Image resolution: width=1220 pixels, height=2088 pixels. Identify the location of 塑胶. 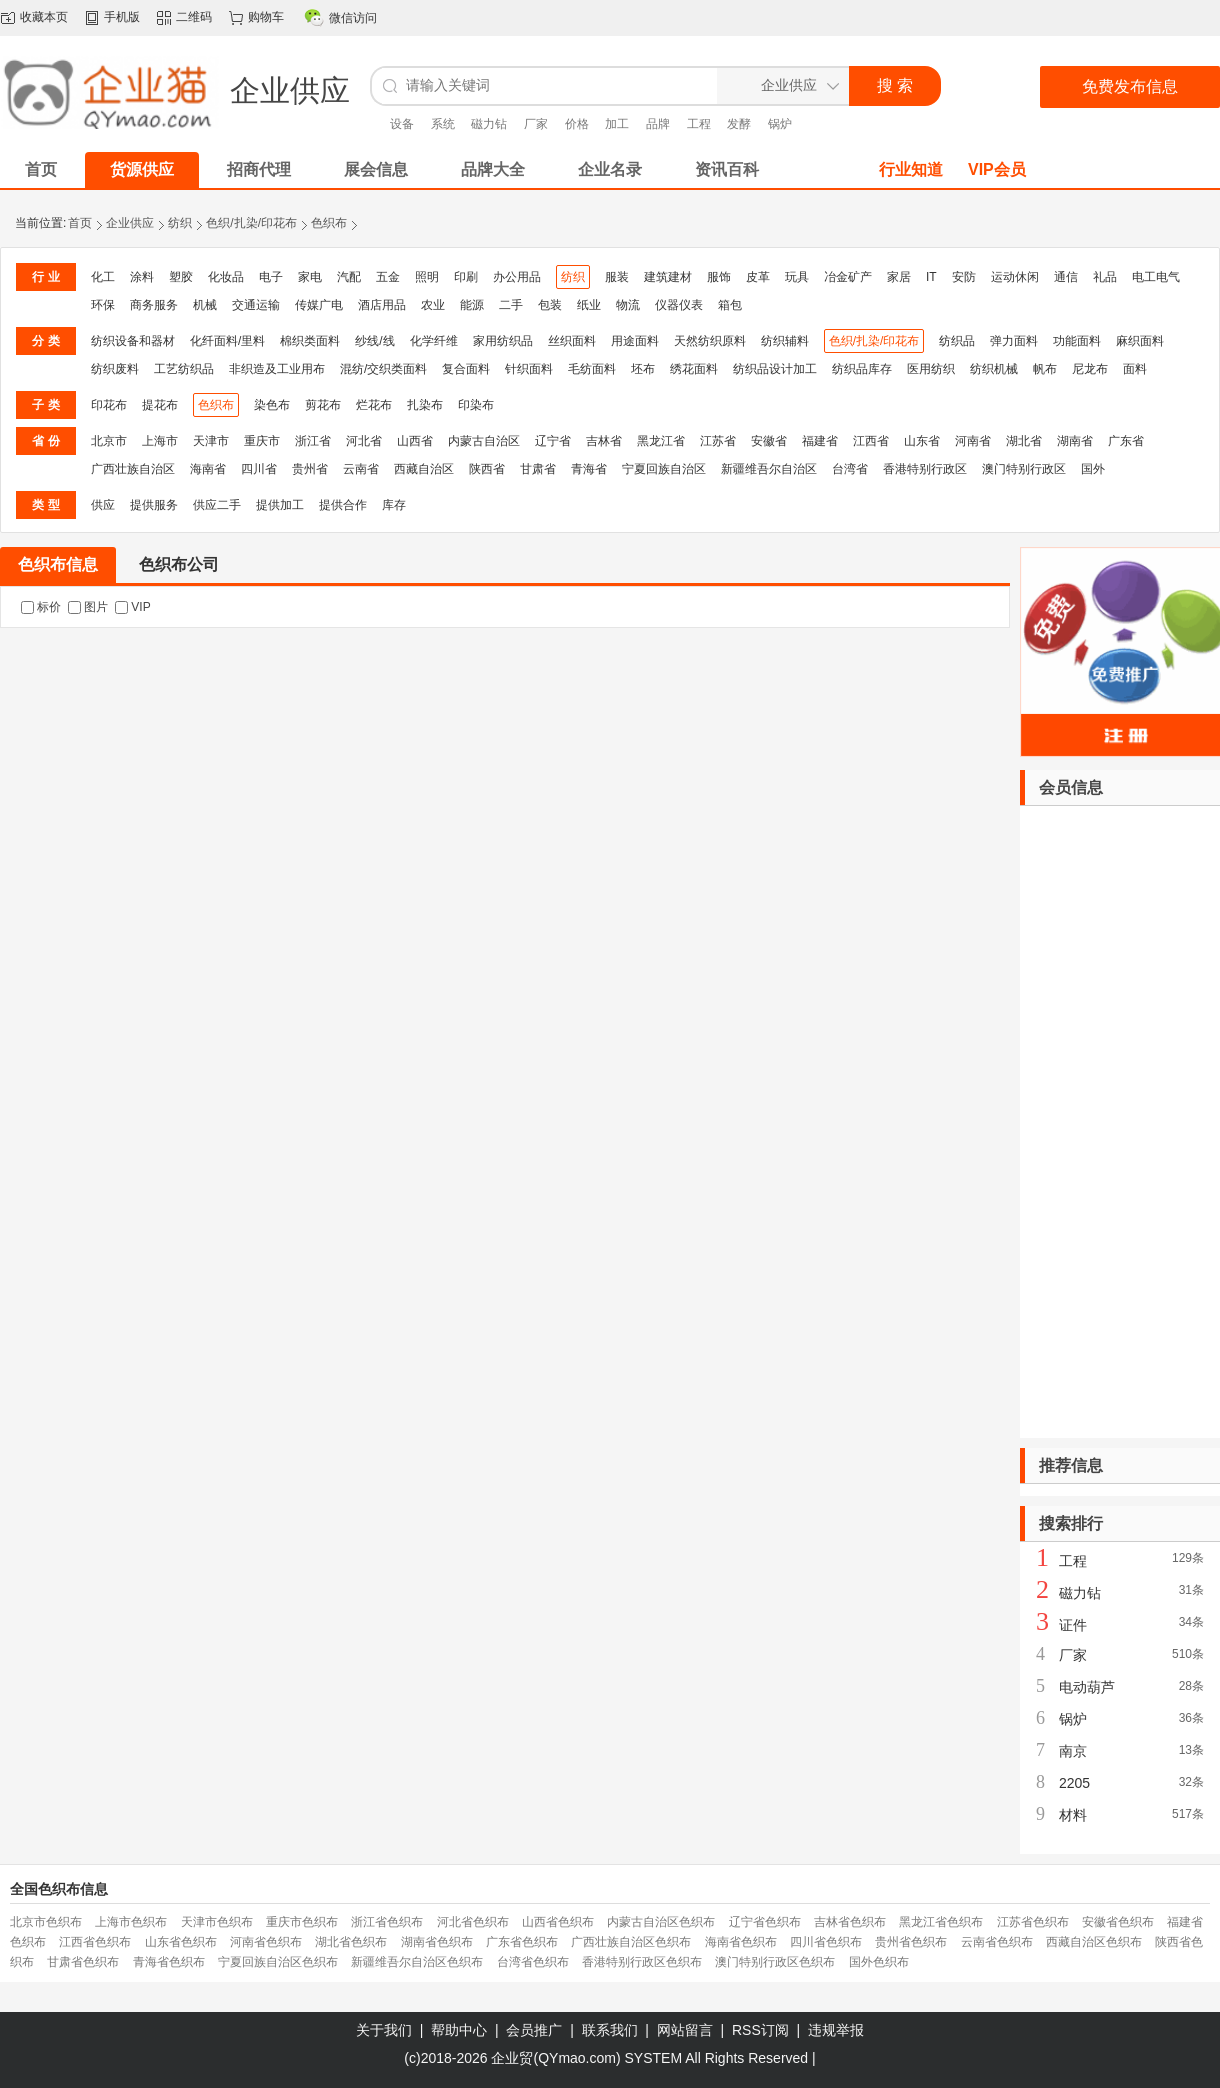
(181, 277).